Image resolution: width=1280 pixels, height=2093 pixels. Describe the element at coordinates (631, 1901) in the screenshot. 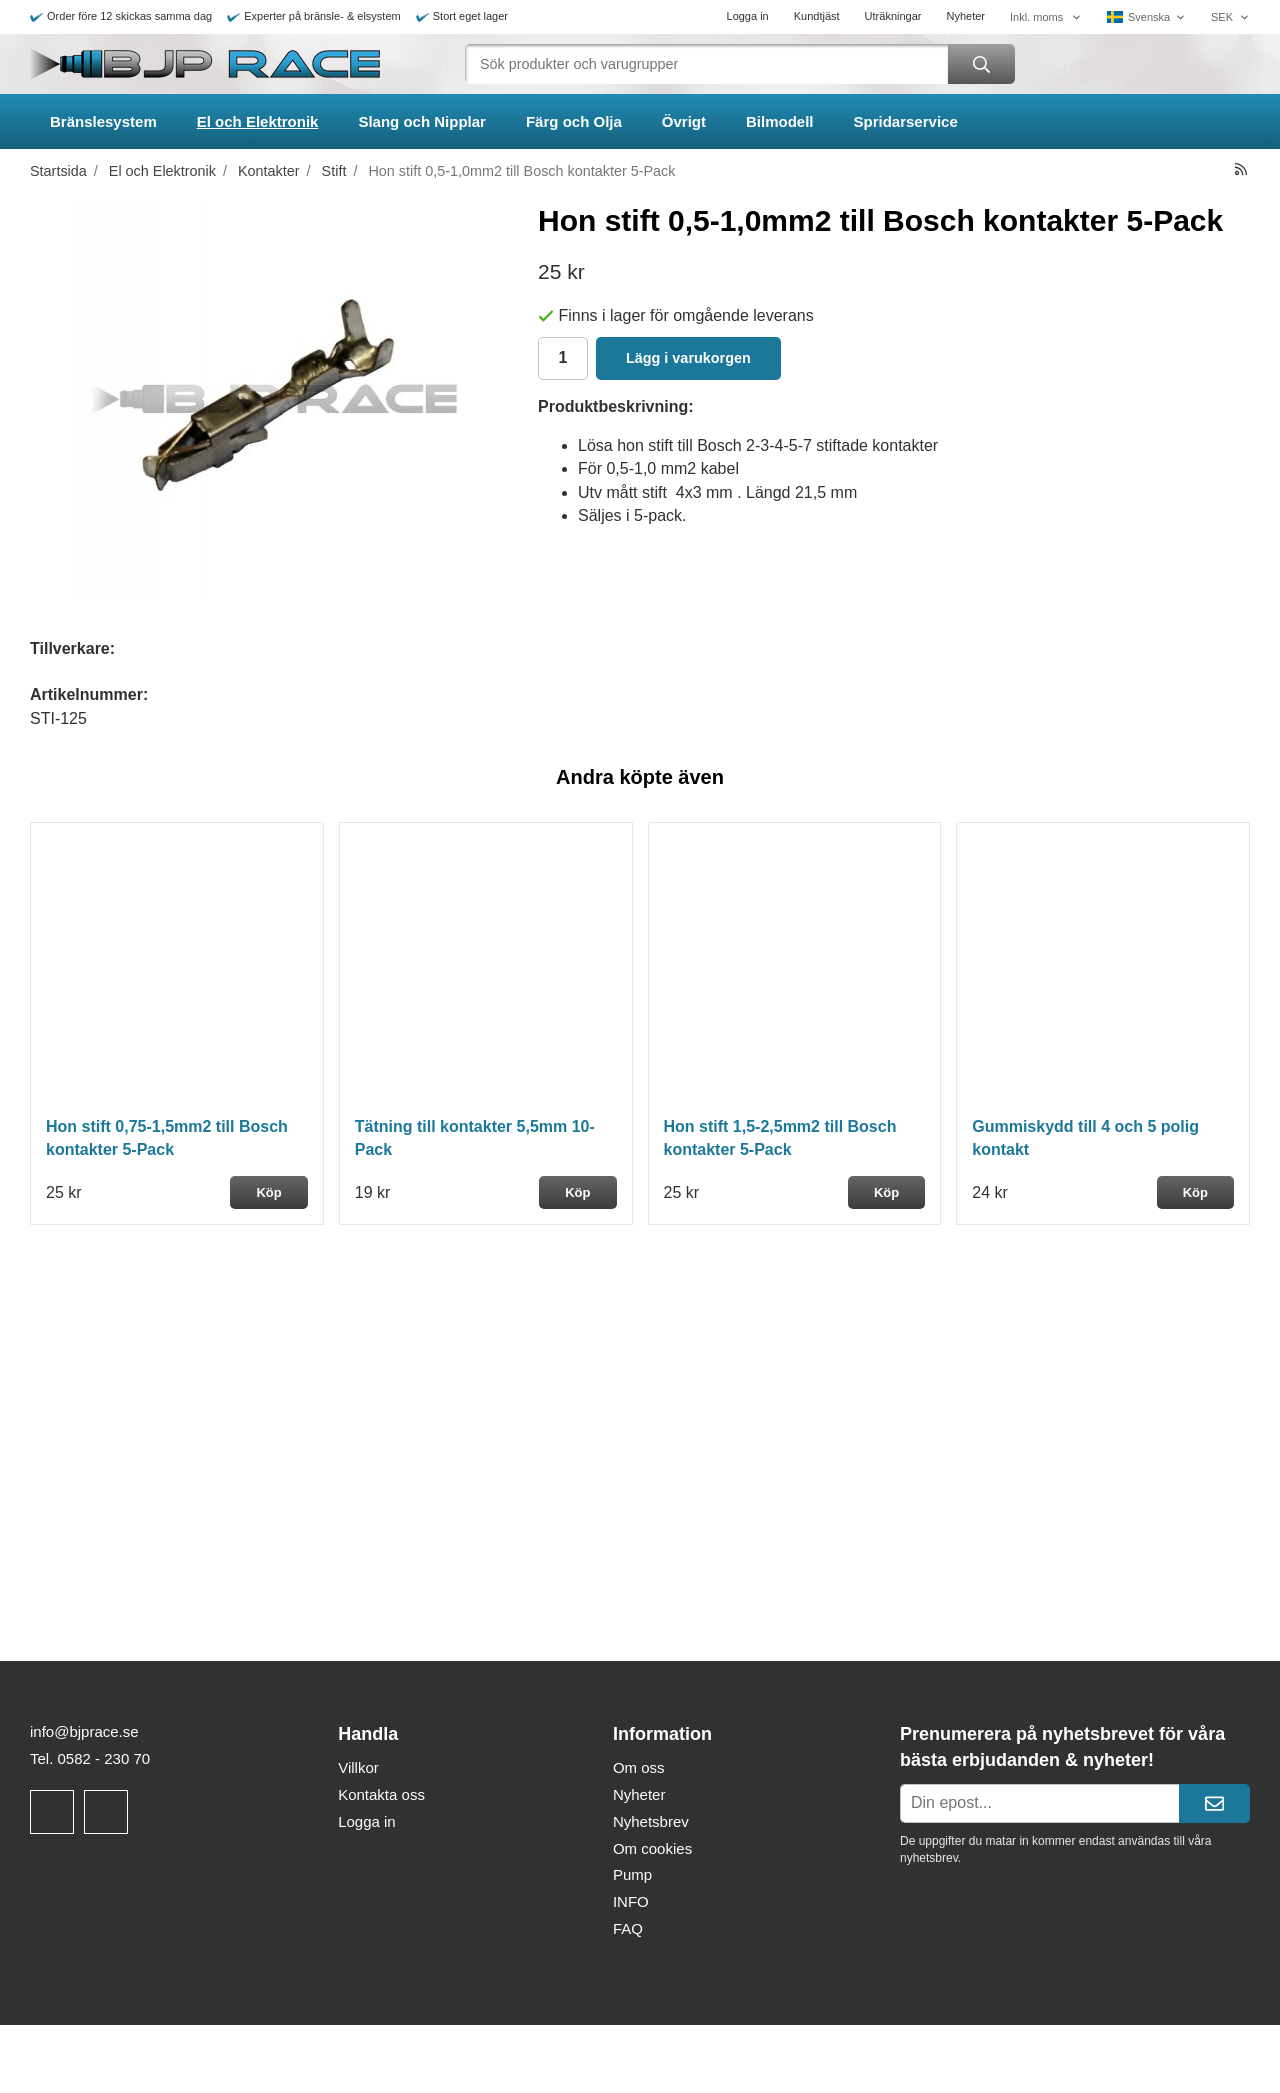

I see `INFO` at that location.